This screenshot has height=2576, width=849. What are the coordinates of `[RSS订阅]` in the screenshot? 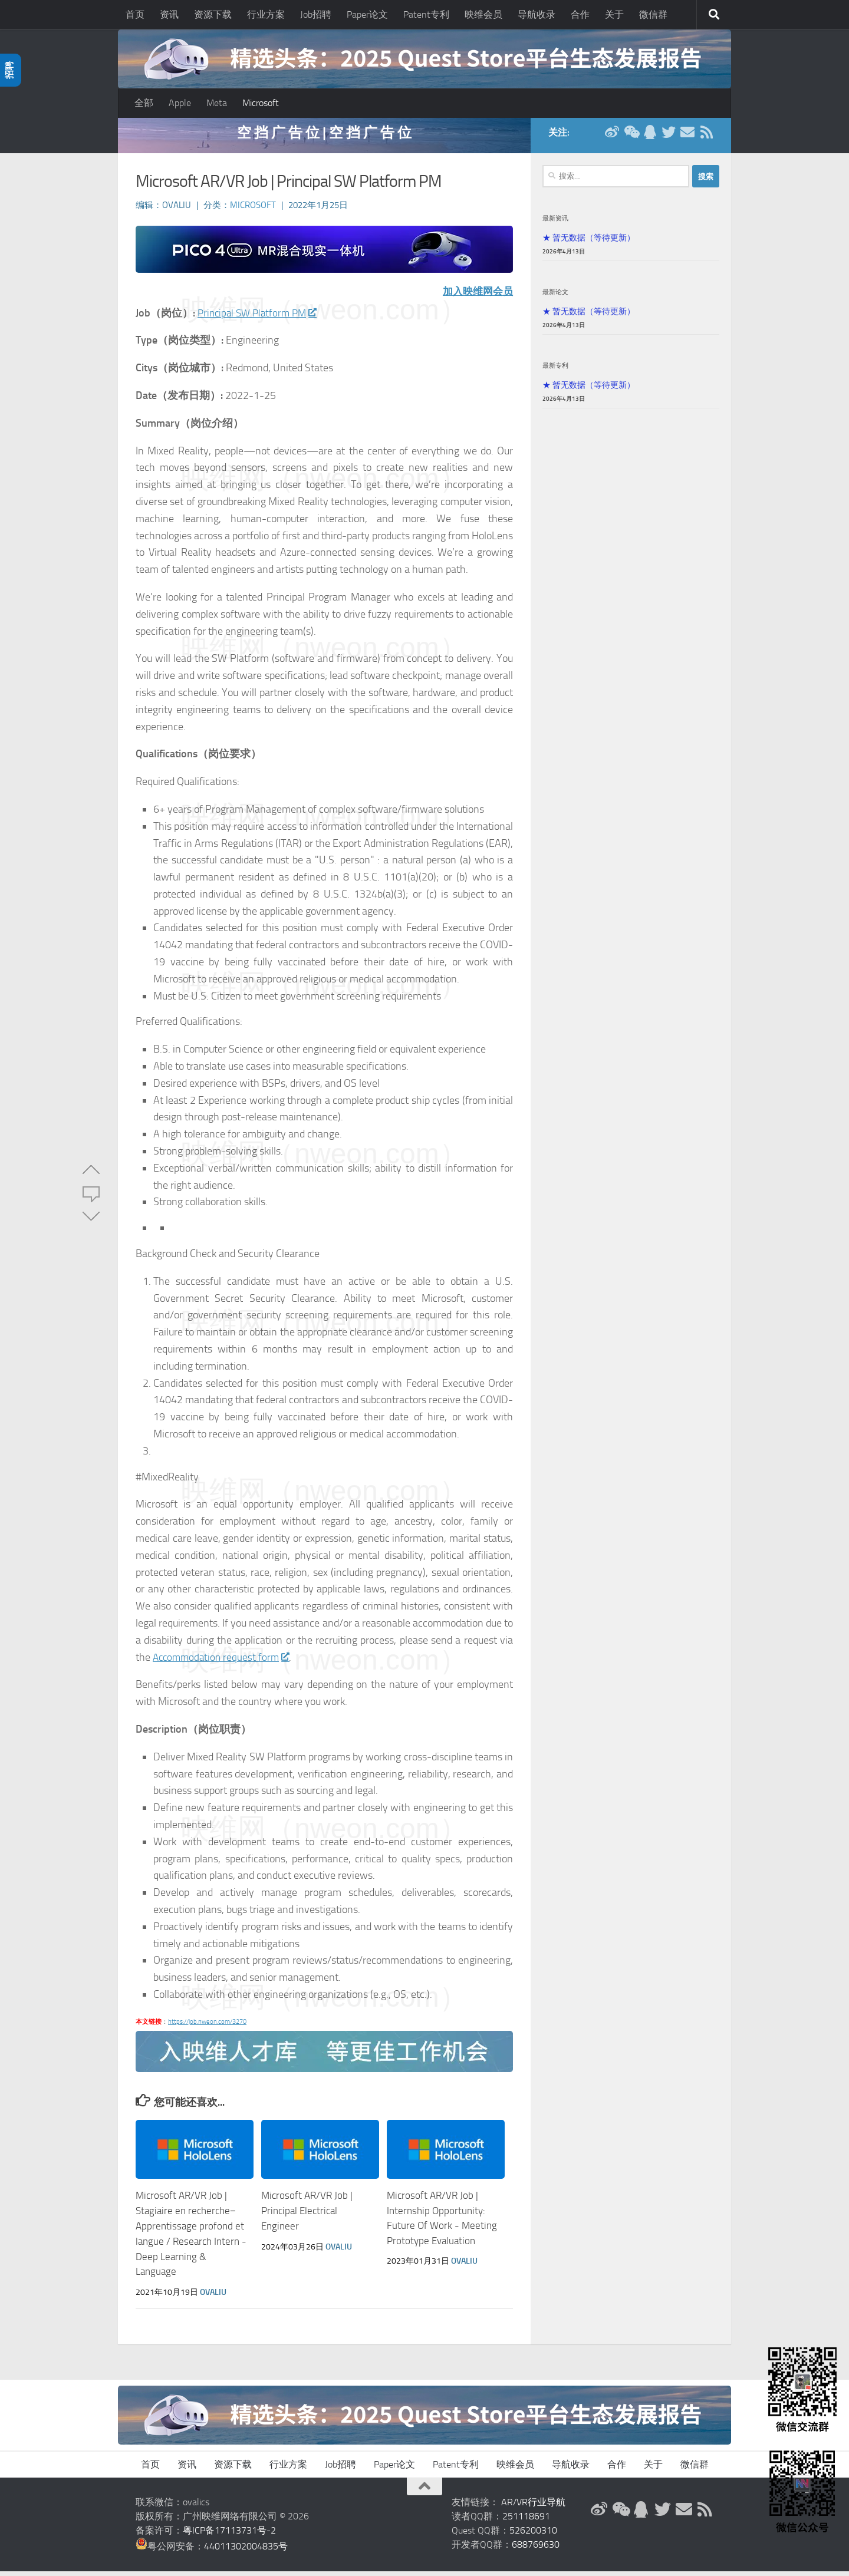 It's located at (706, 138).